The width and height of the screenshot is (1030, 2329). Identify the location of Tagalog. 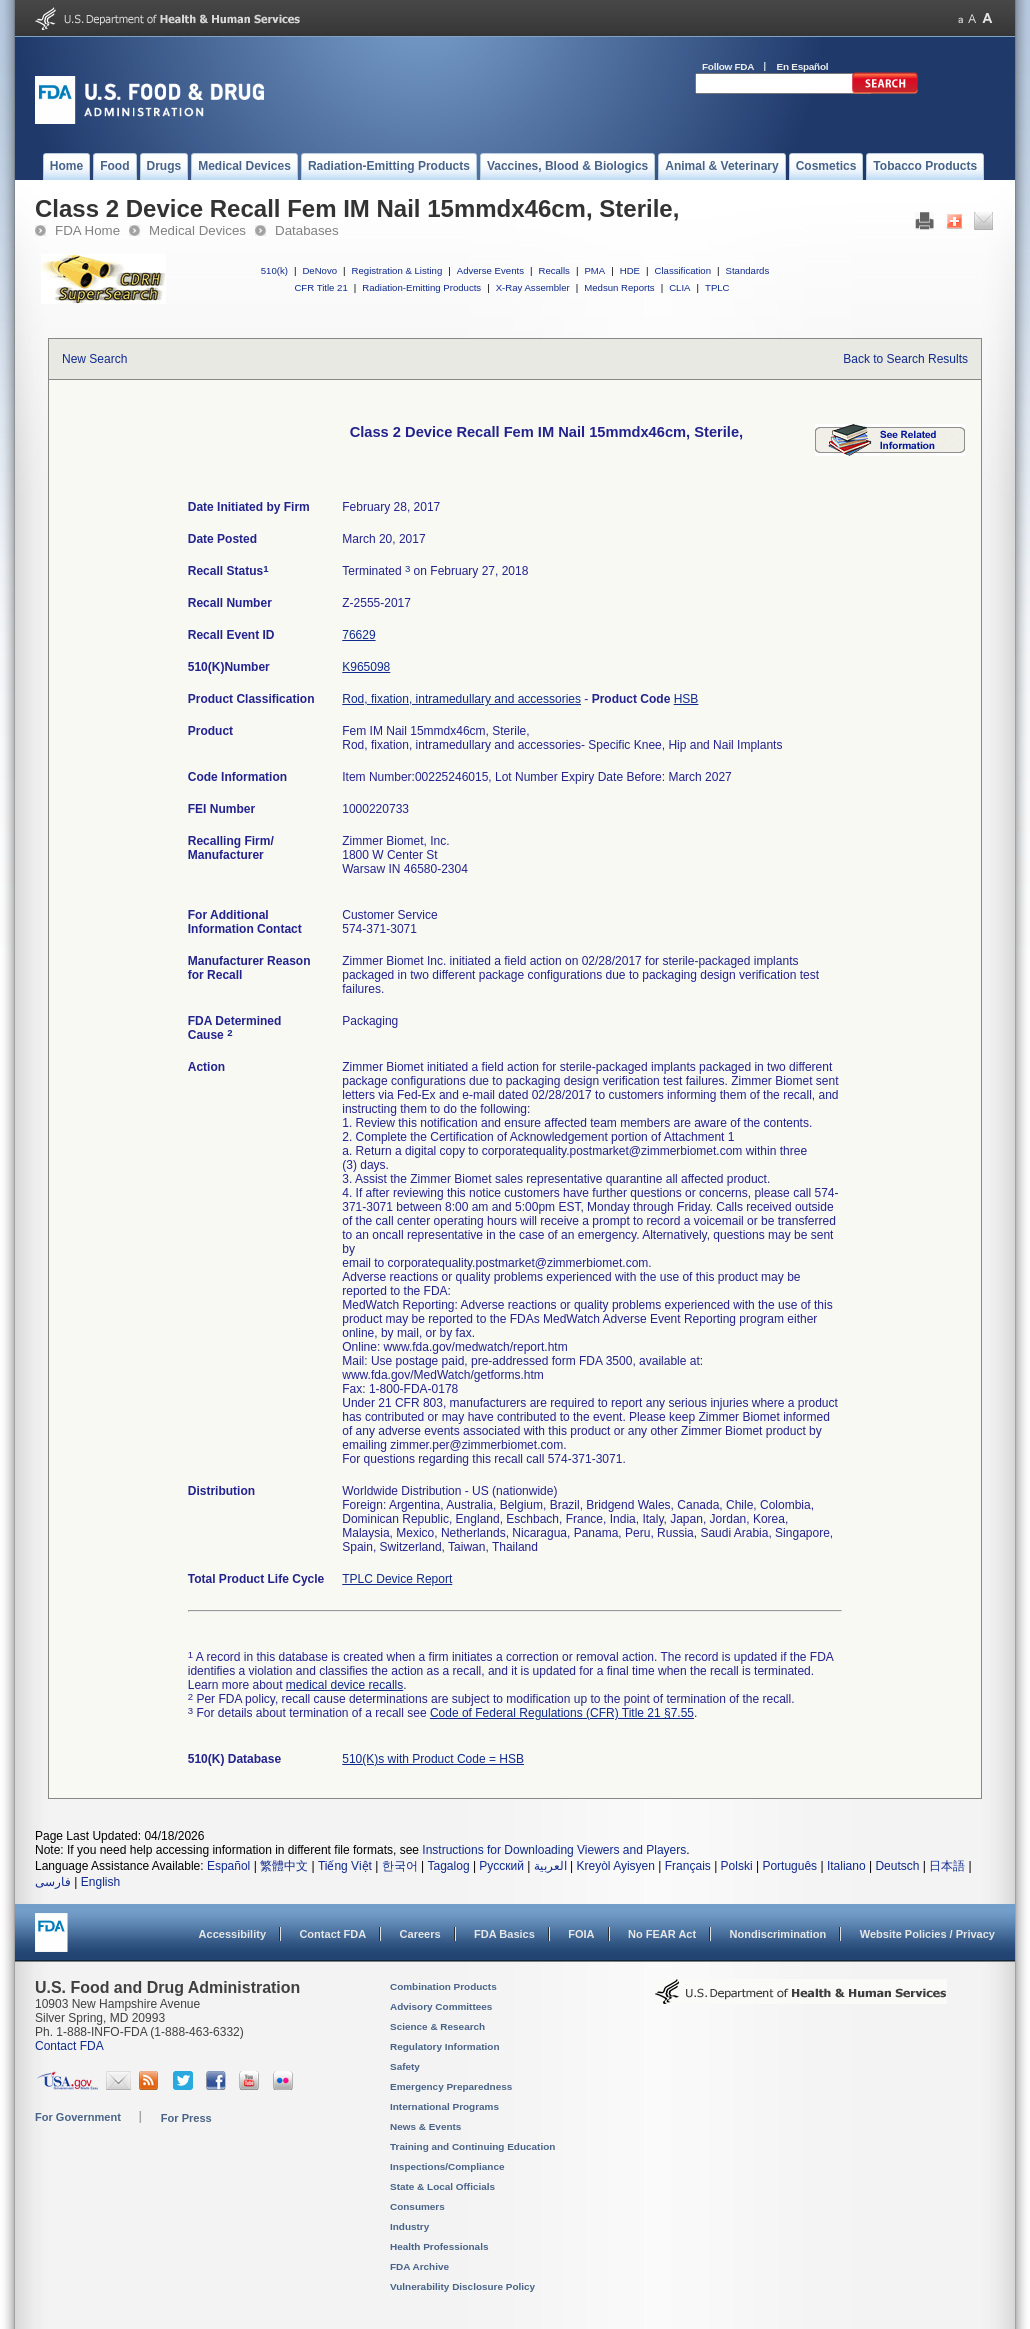
(449, 1866).